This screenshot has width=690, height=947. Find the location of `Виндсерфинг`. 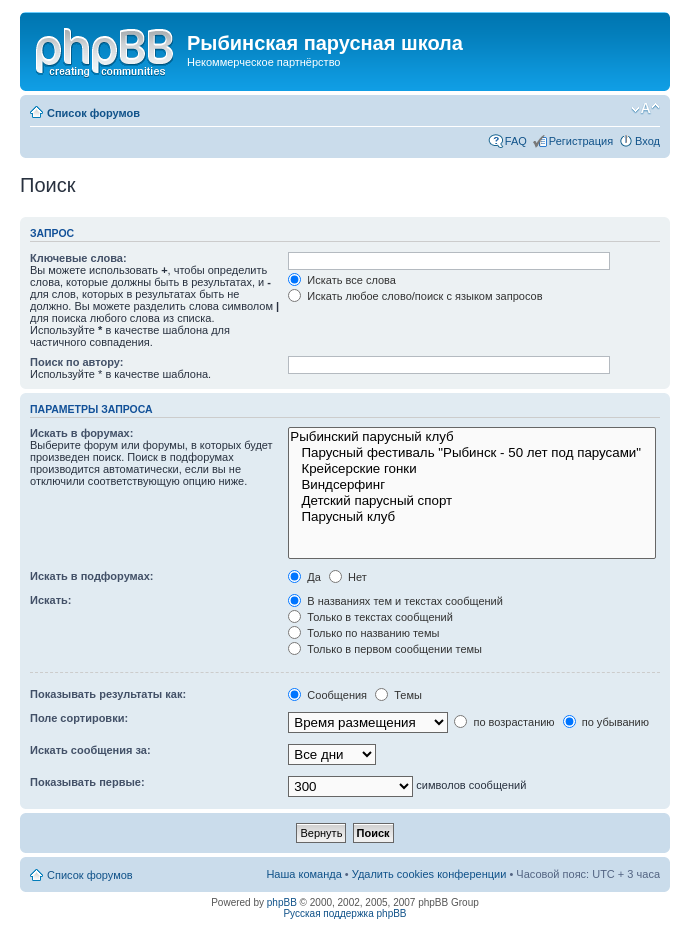

Виндсерфинг is located at coordinates (472, 485).